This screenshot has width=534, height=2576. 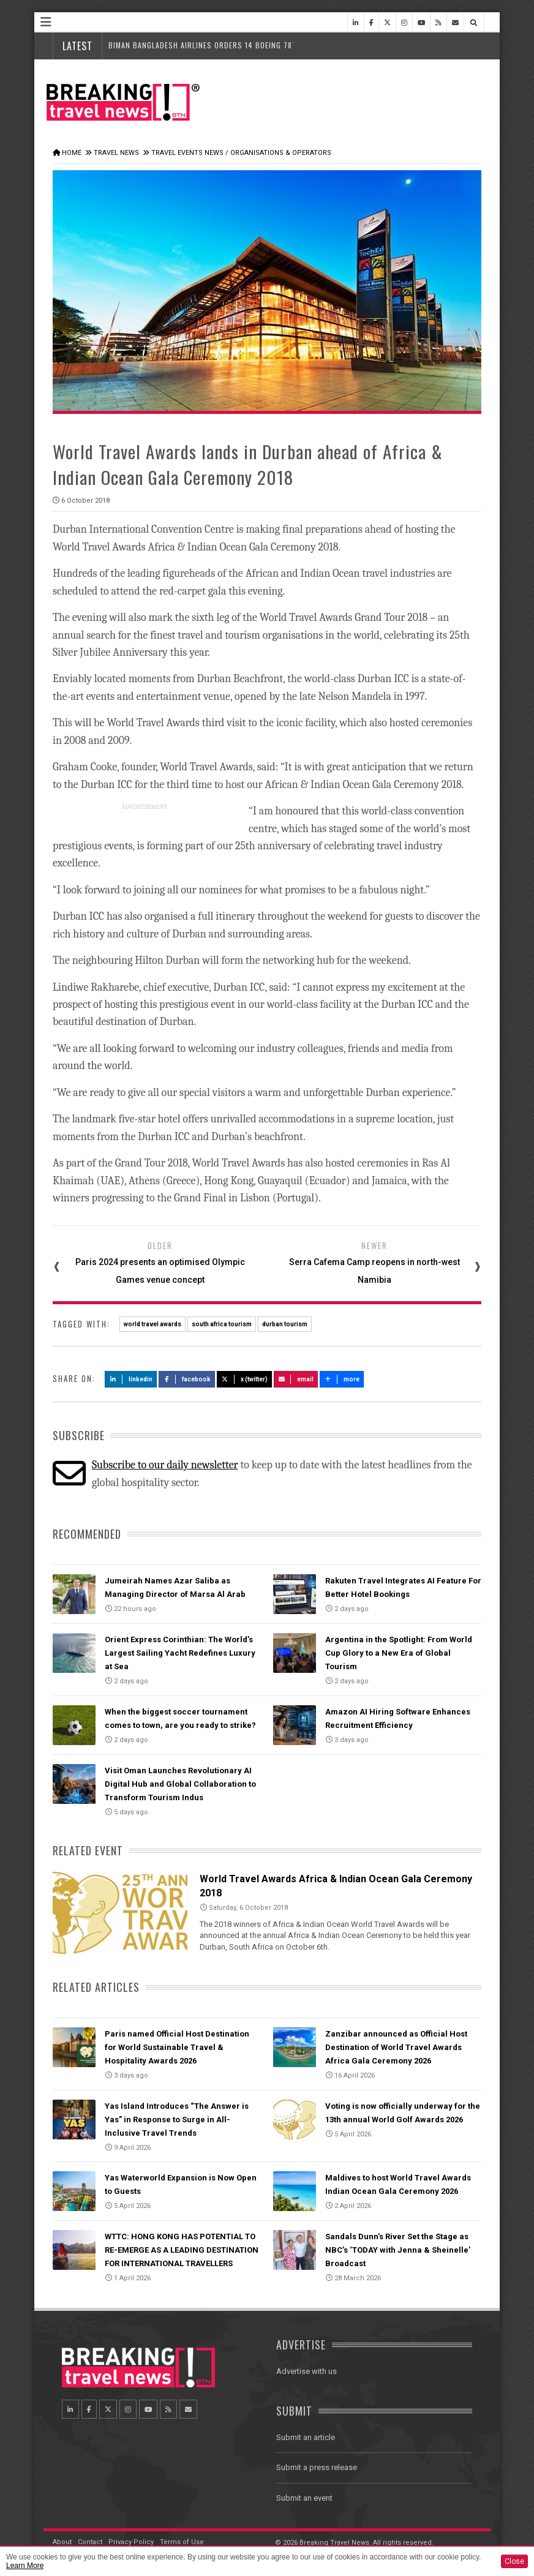 What do you see at coordinates (177, 2047) in the screenshot?
I see `Paris named Official Host Destination for World Sustainable Travel & Hospitality Awards 2026` at bounding box center [177, 2047].